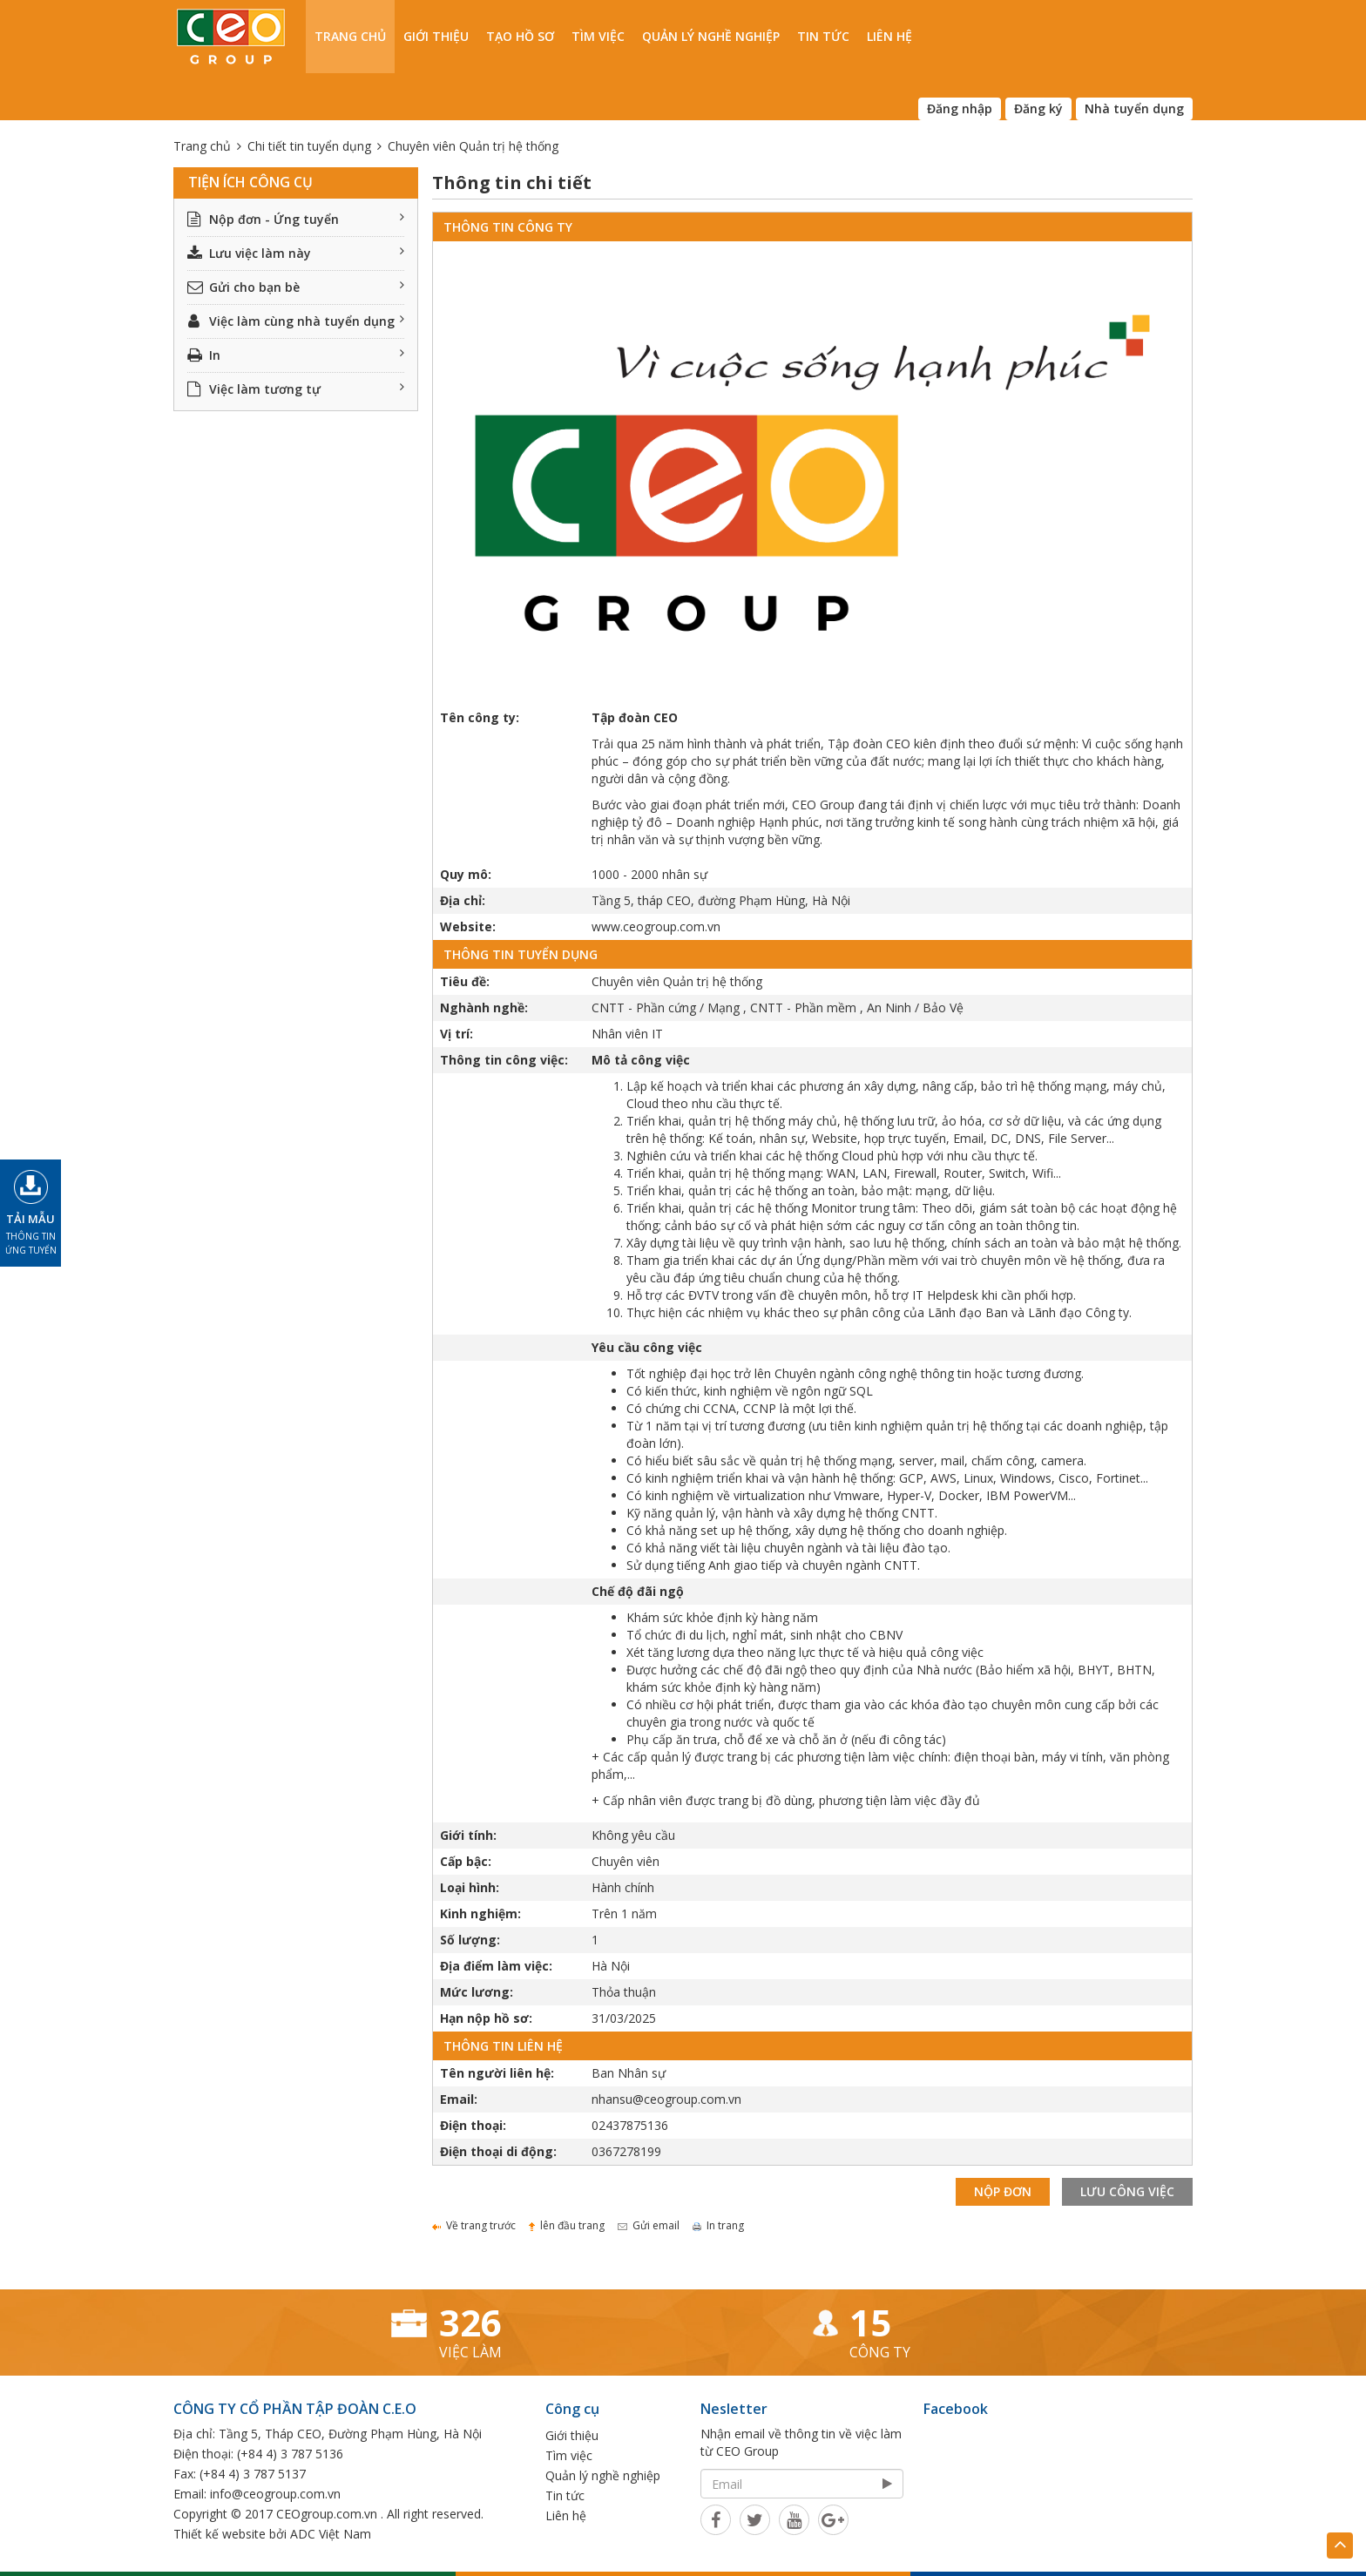  Describe the element at coordinates (484, 1007) in the screenshot. I see `Nghành nghề:` at that location.